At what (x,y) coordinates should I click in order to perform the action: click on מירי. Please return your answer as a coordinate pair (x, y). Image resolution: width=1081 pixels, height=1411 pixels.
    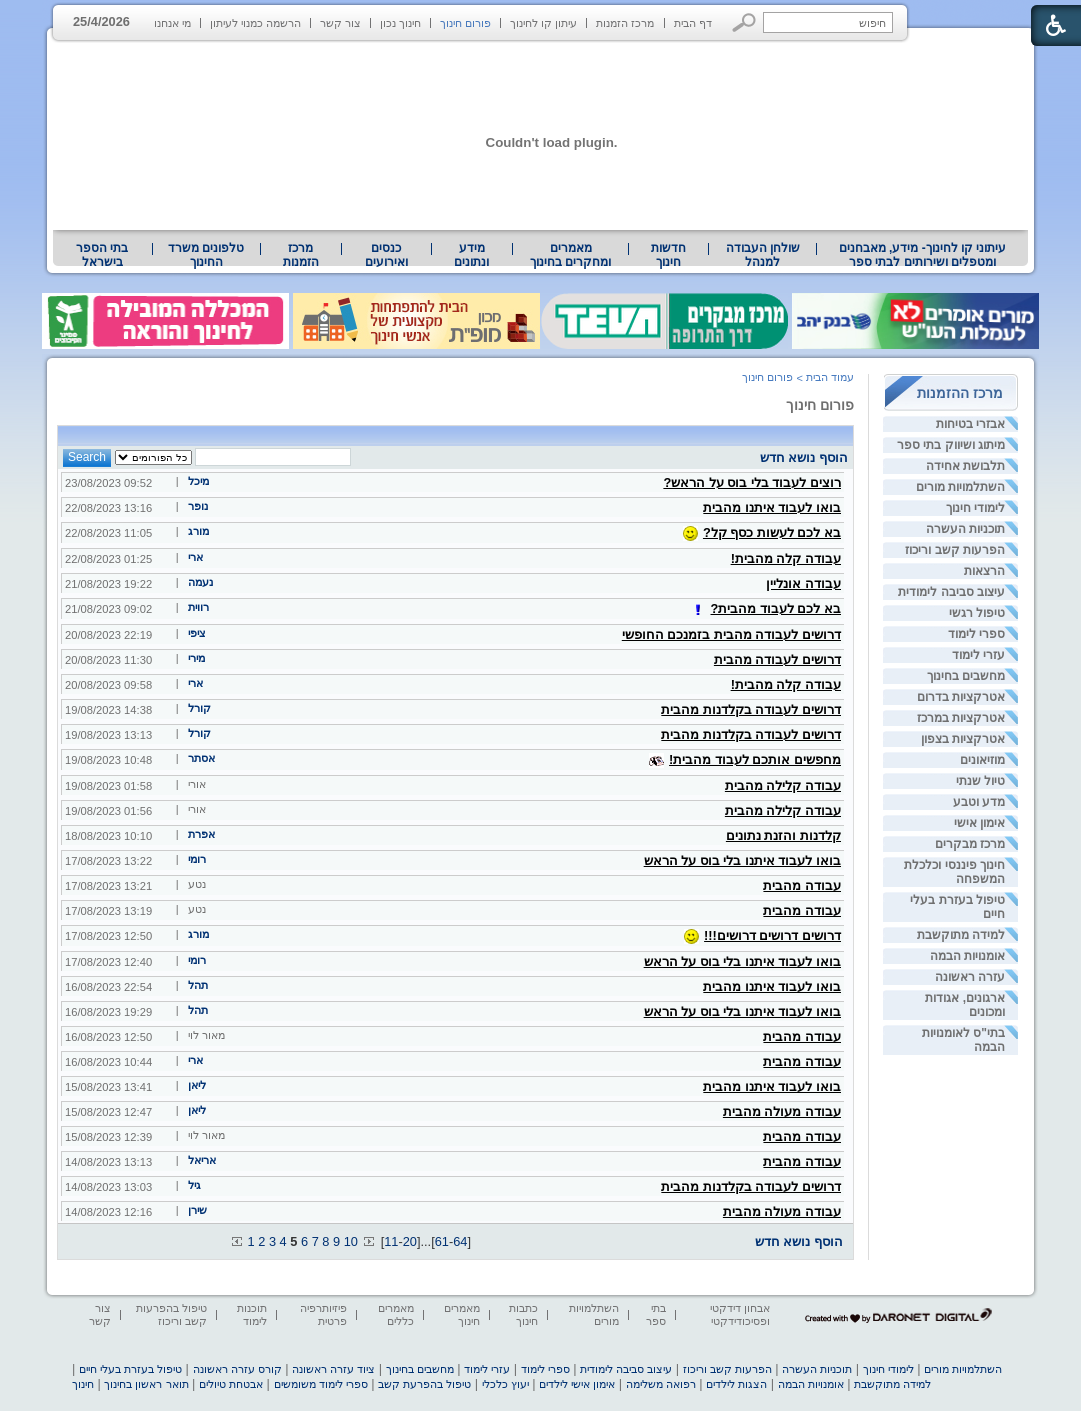
    Looking at the image, I should click on (196, 658).